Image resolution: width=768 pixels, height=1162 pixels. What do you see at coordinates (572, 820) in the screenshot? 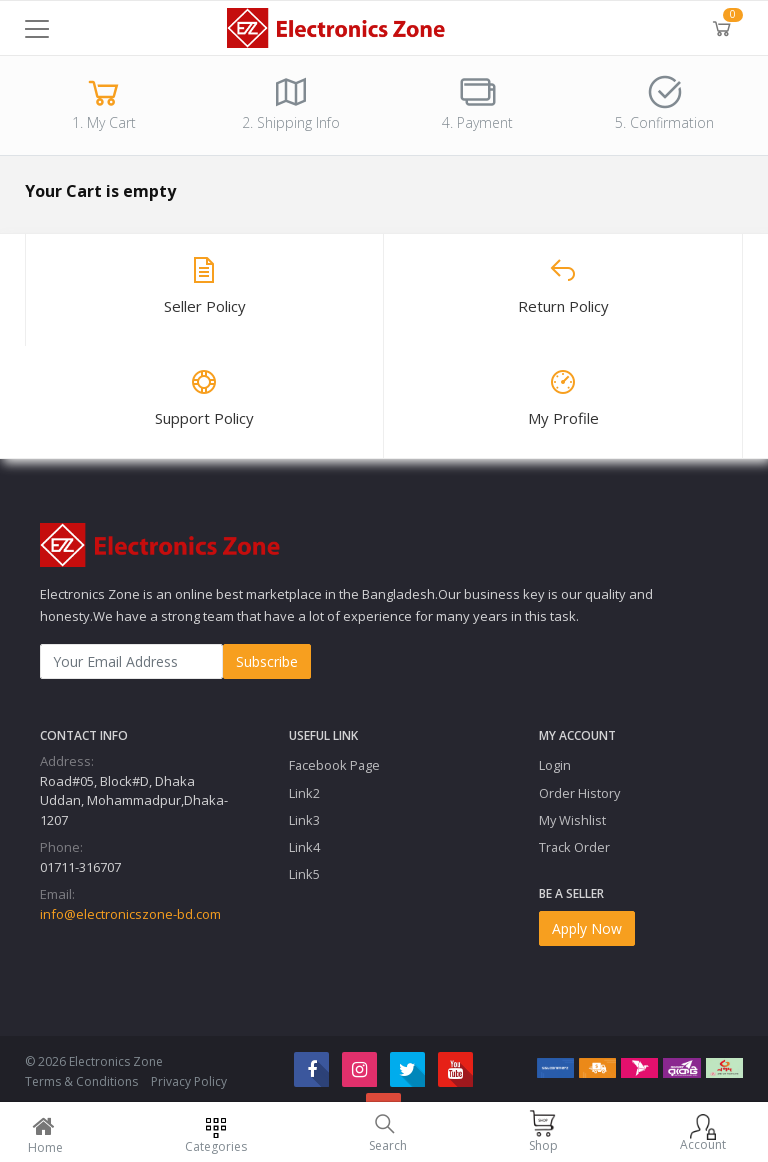
I see `My Wishlist` at bounding box center [572, 820].